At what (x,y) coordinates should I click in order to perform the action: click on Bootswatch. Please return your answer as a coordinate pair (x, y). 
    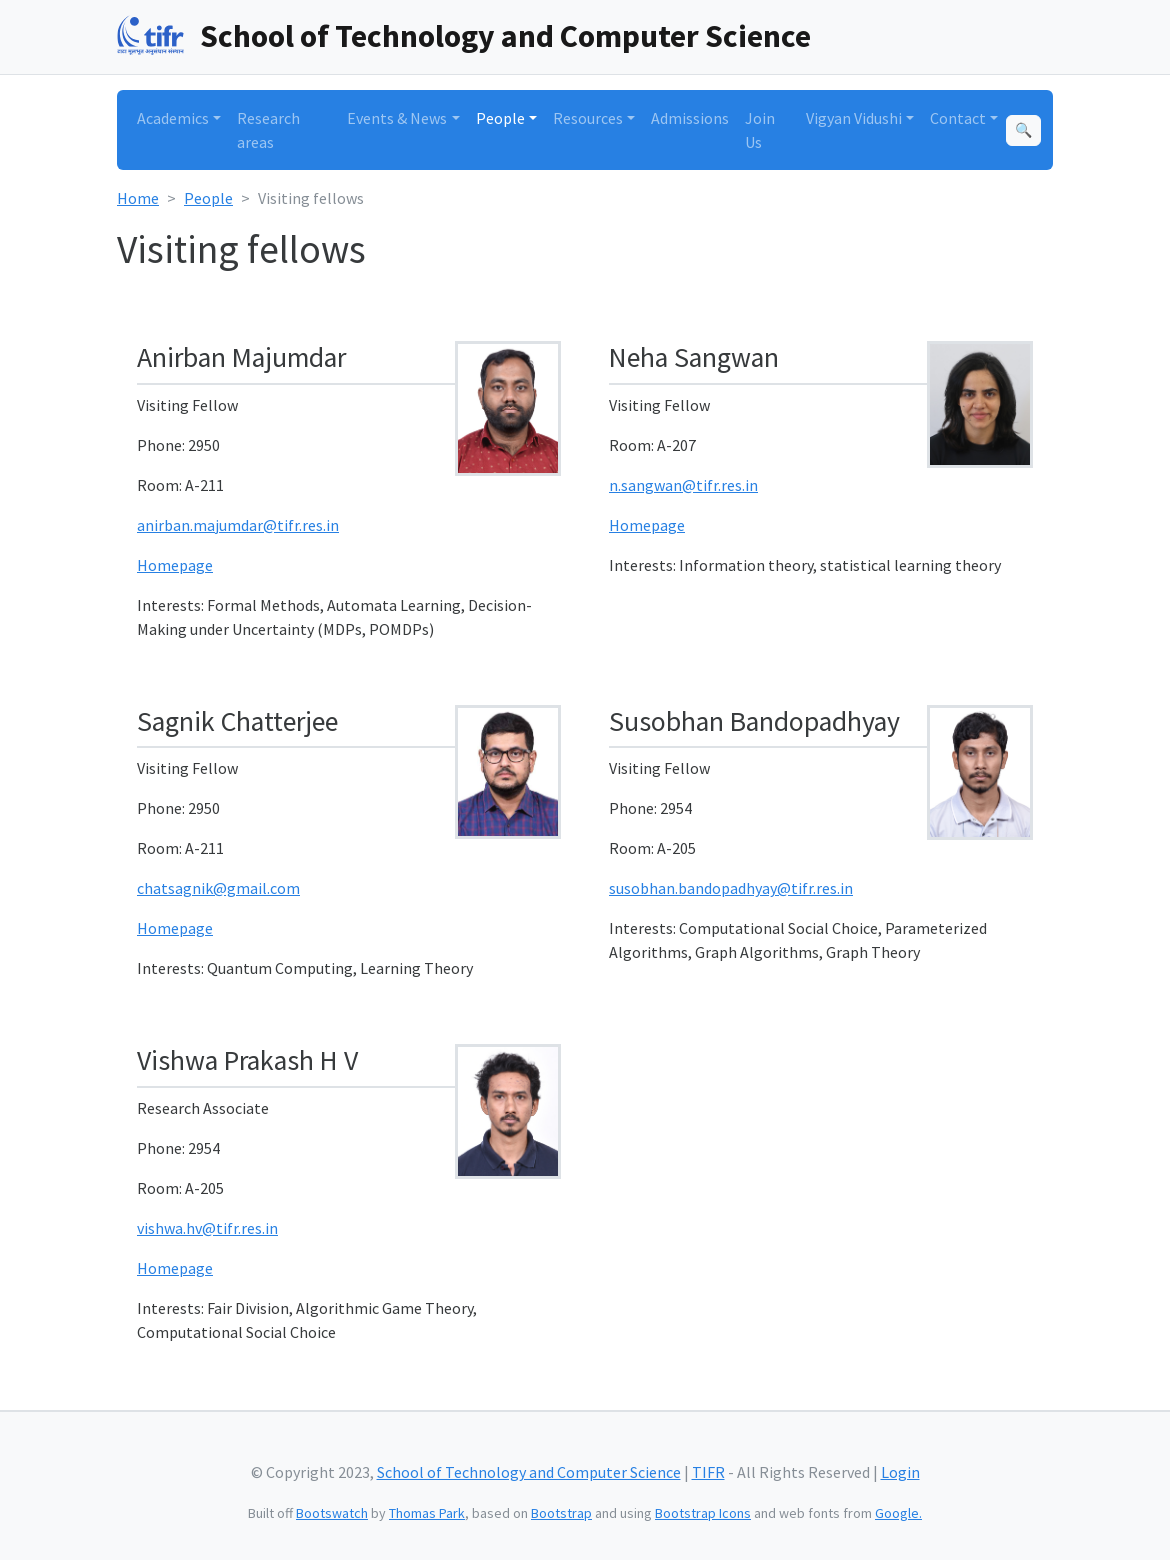
    Looking at the image, I should click on (332, 1513).